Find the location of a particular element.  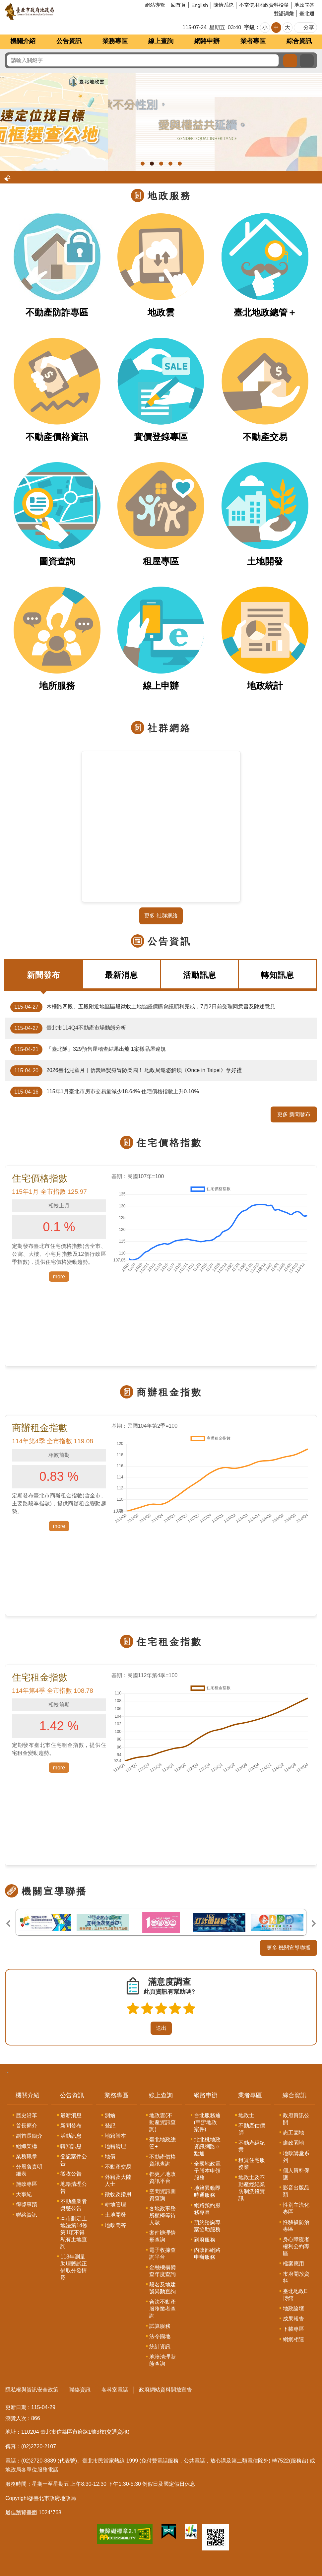

各科室電話 is located at coordinates (114, 2390).